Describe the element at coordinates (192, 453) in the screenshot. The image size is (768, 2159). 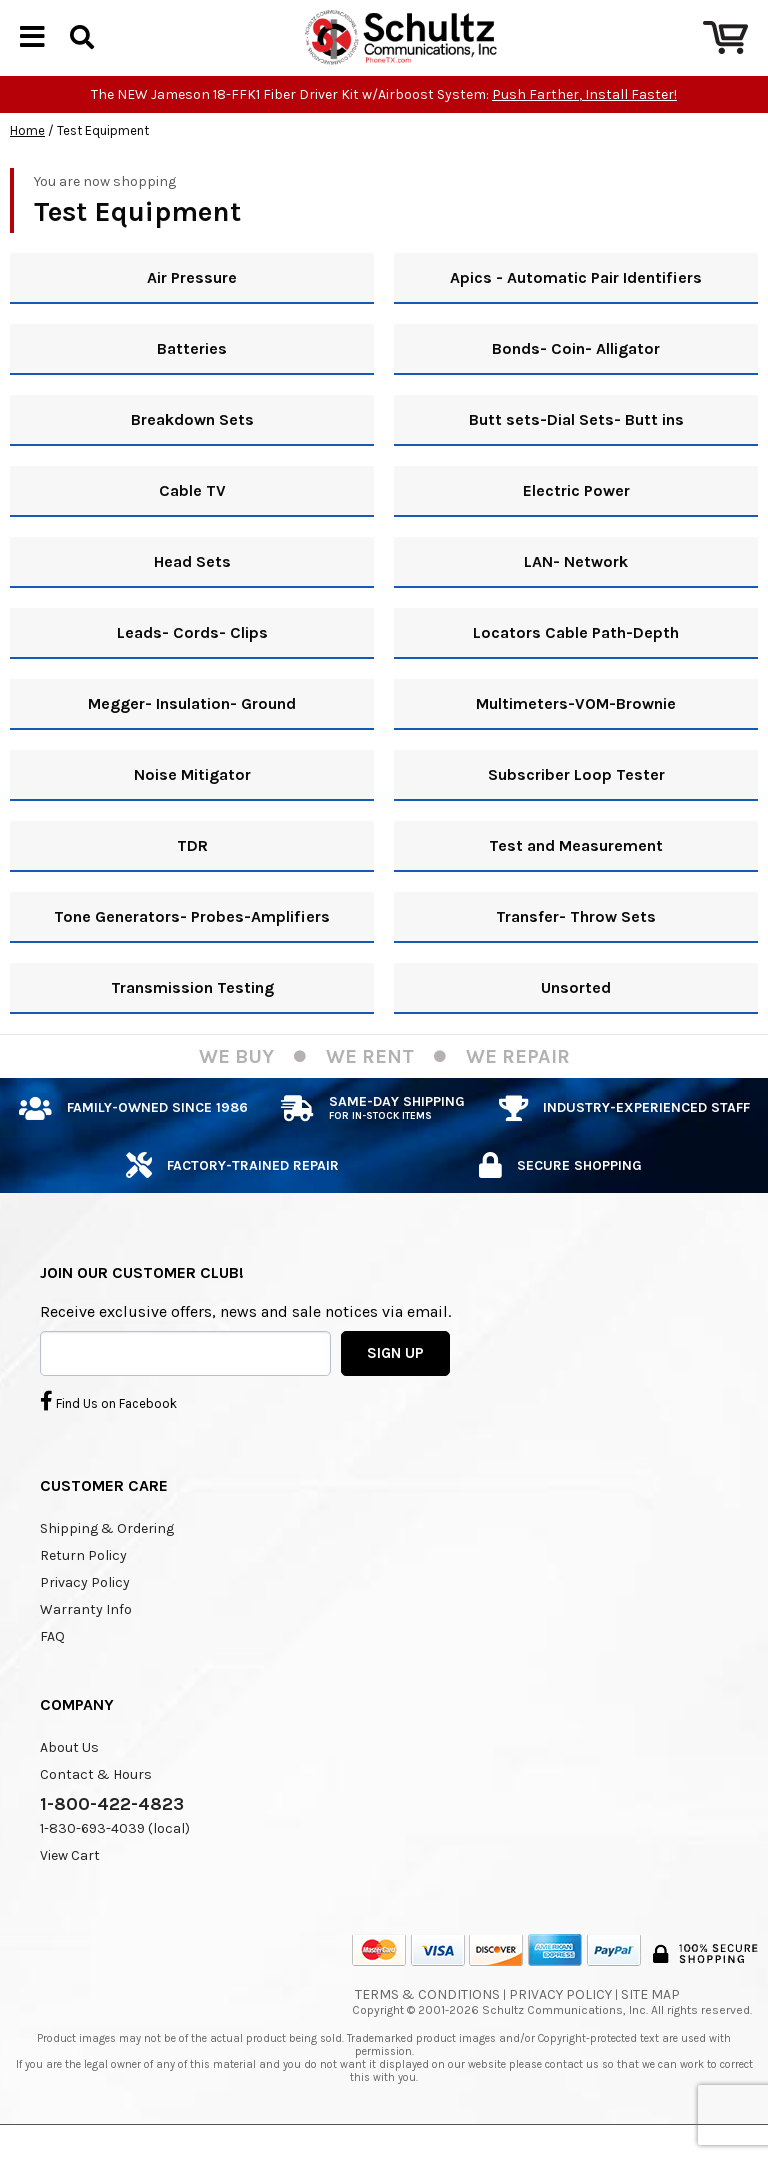
I see `Breakdown Sets` at that location.